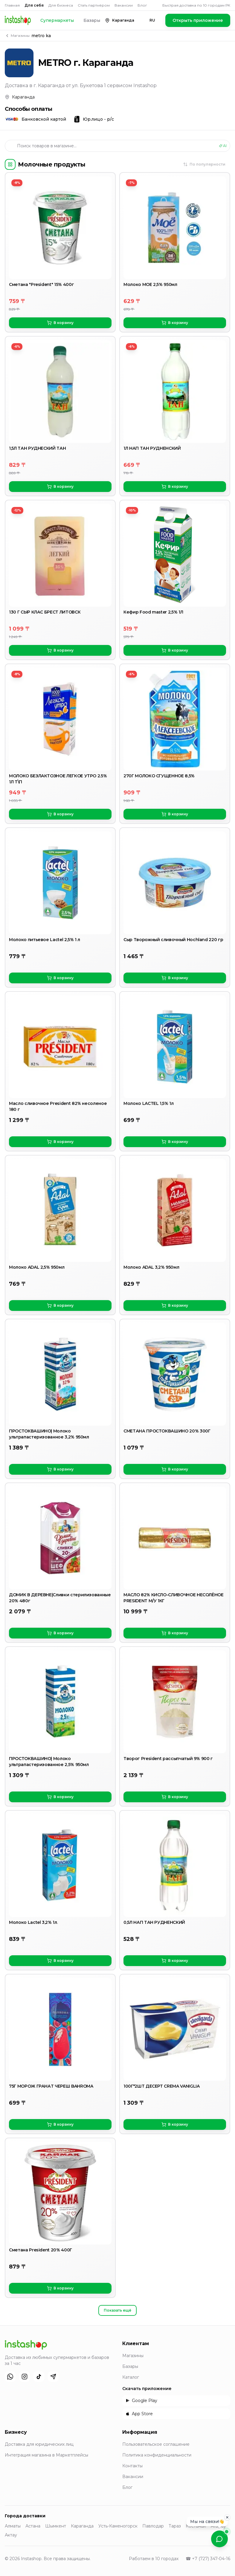 The image size is (235, 2576). I want to click on Стать партнёром, so click(94, 5).